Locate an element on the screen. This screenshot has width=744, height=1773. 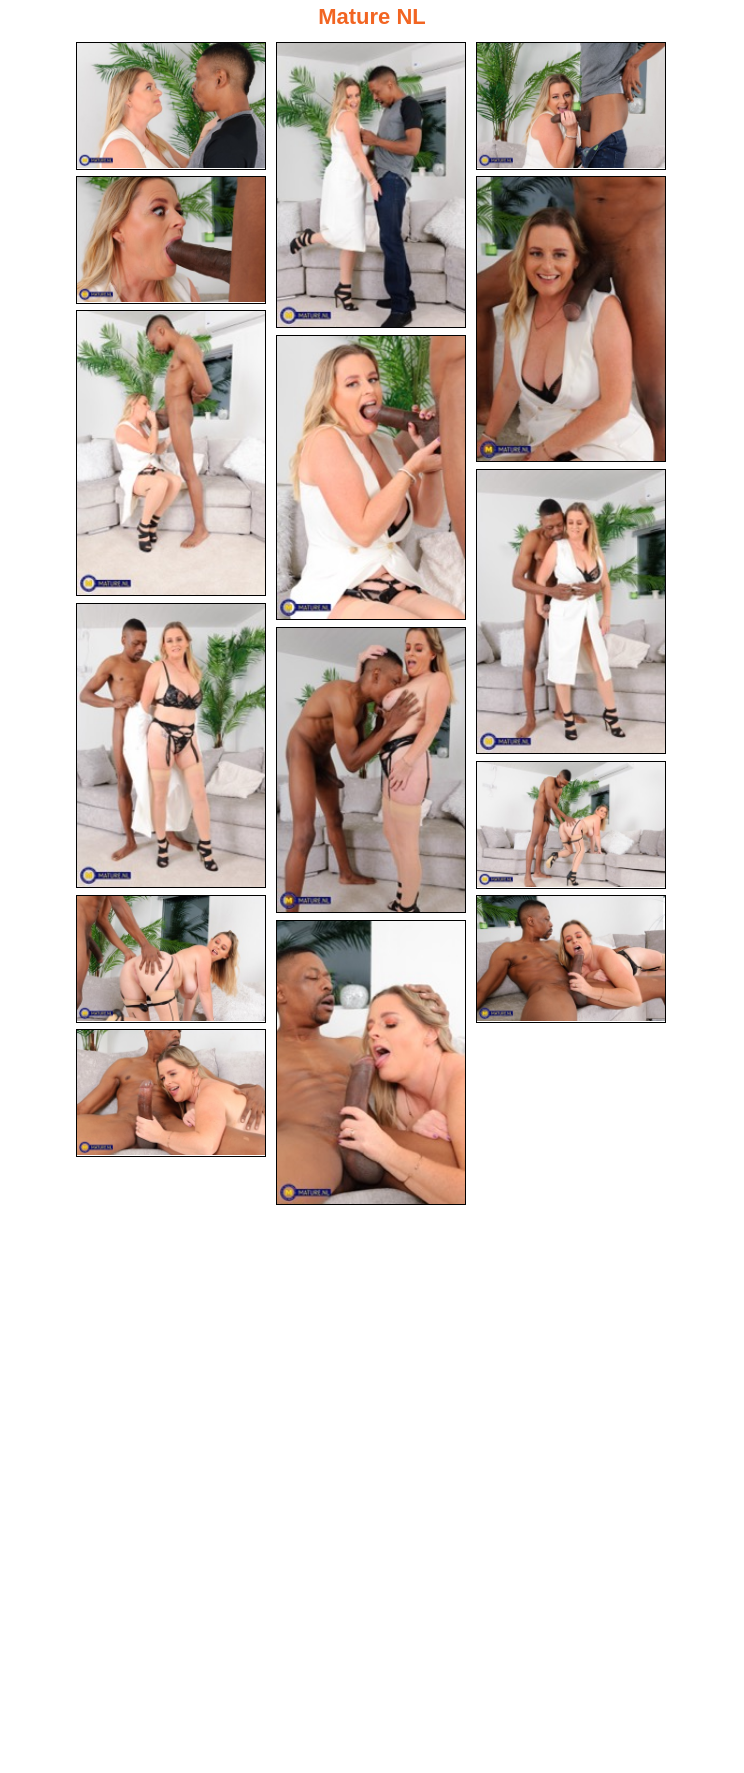
[12.jpg] is located at coordinates (171, 959).